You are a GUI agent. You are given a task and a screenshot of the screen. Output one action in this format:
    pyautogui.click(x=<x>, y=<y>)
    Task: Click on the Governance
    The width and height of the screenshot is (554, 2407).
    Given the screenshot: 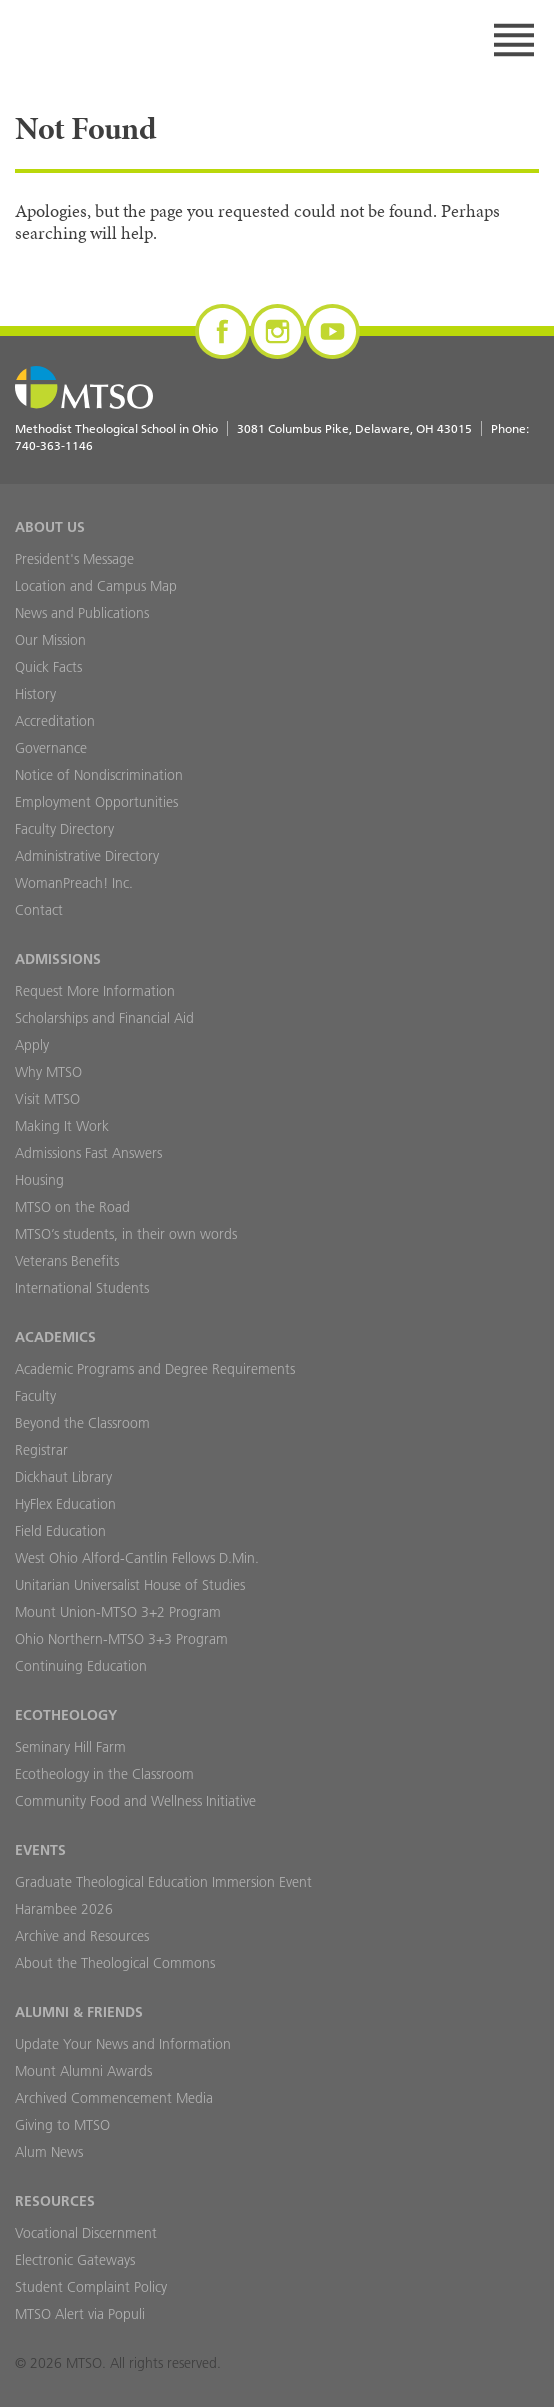 What is the action you would take?
    pyautogui.click(x=51, y=748)
    